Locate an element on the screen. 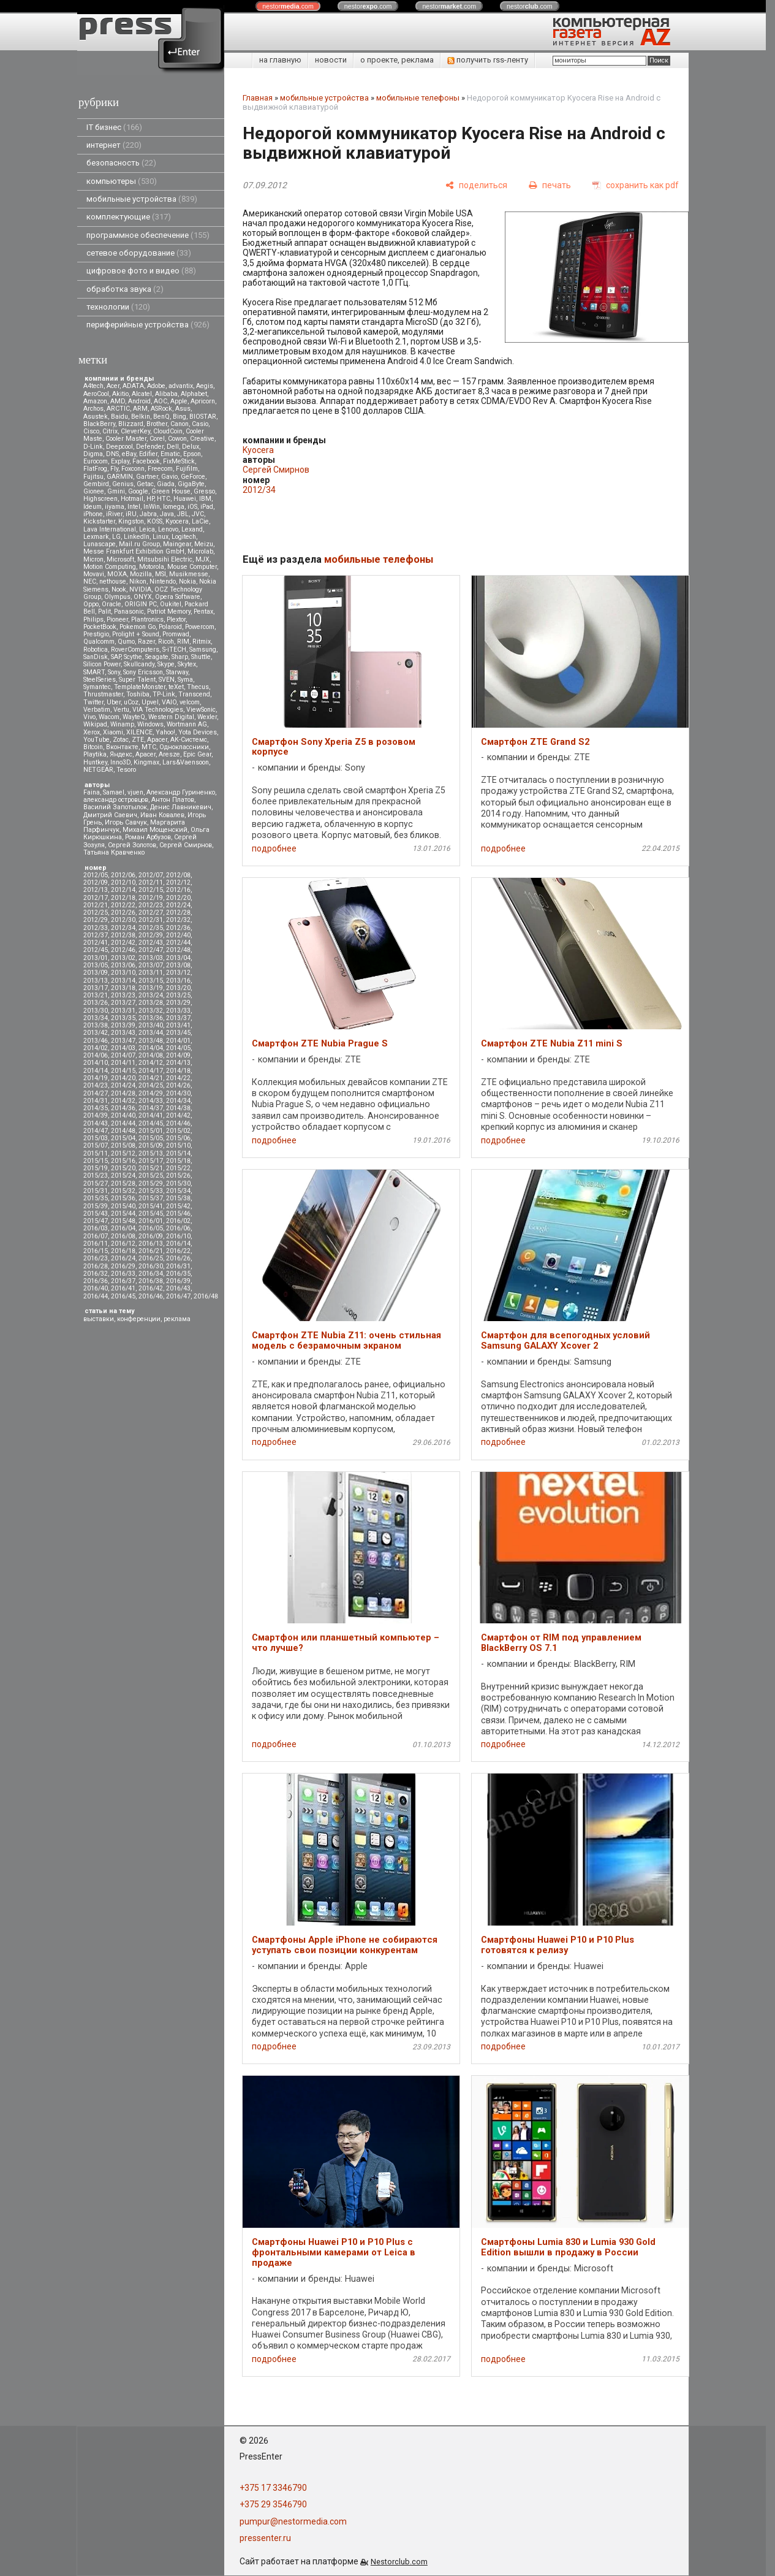 This screenshot has width=775, height=2576. 2012/14 is located at coordinates (123, 890).